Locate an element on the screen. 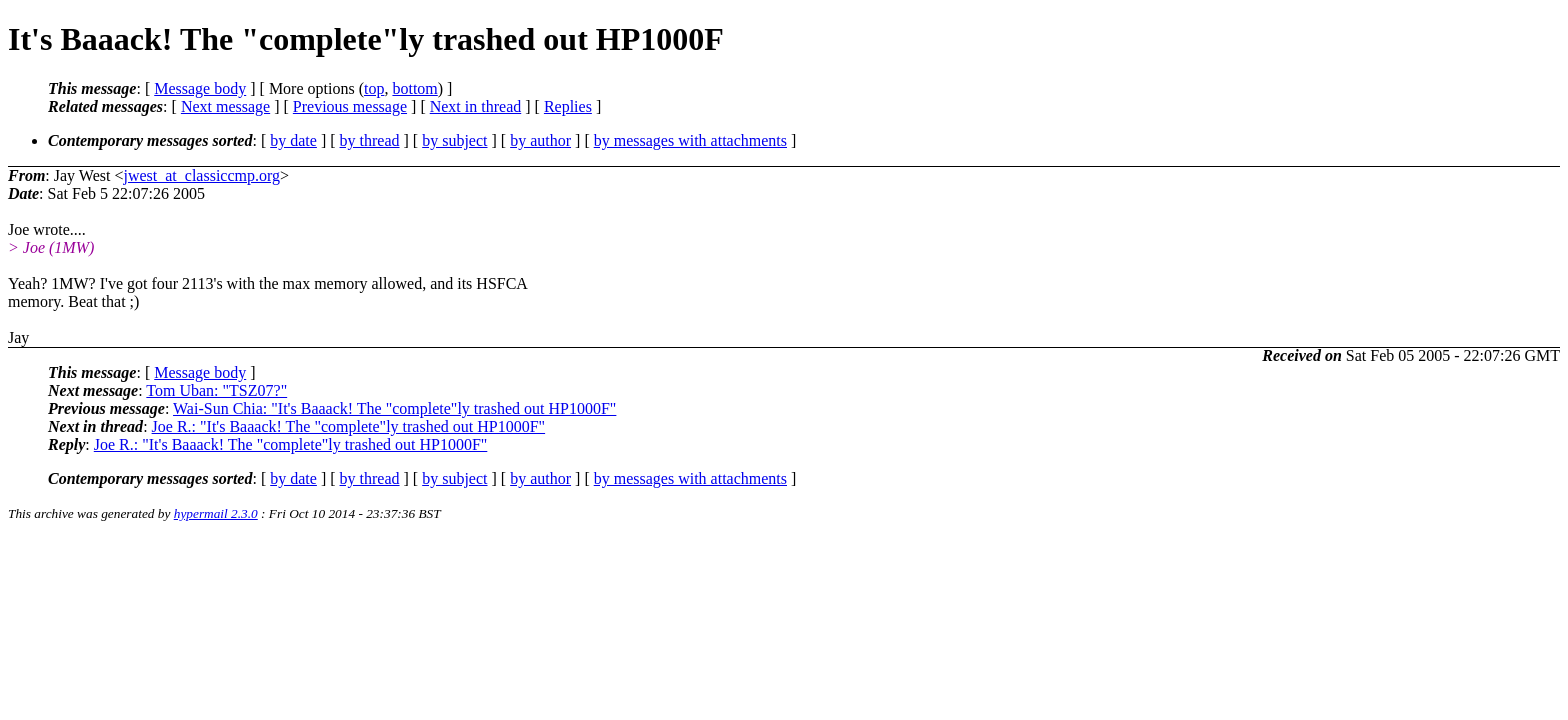 This screenshot has height=720, width=1568. by date is located at coordinates (293, 140).